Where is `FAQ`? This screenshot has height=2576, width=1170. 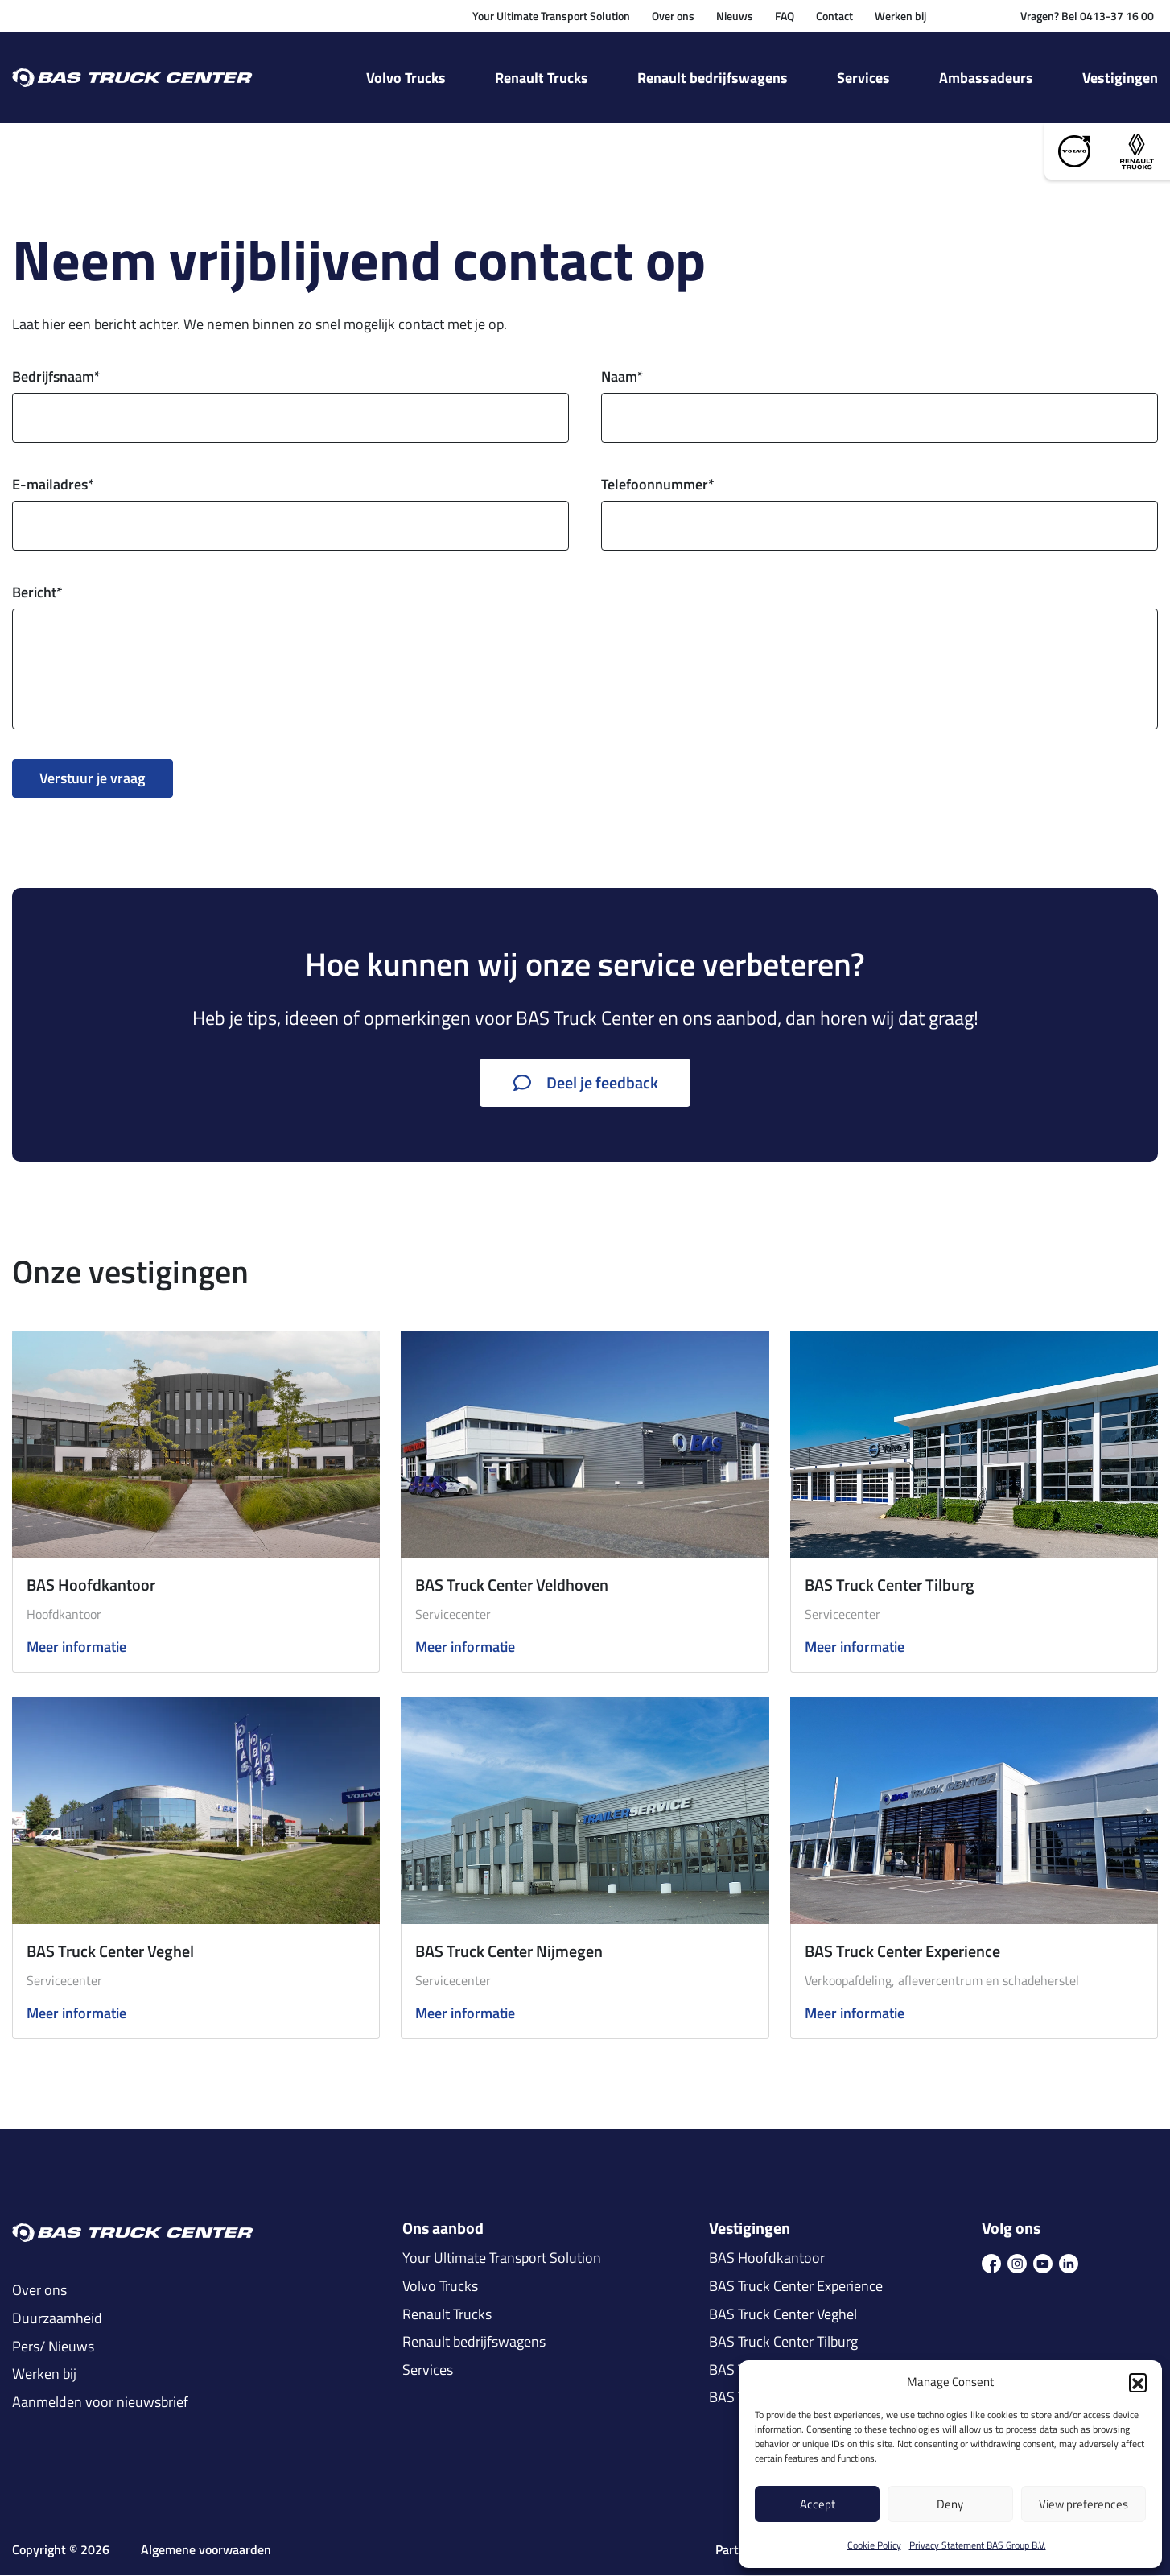 FAQ is located at coordinates (784, 15).